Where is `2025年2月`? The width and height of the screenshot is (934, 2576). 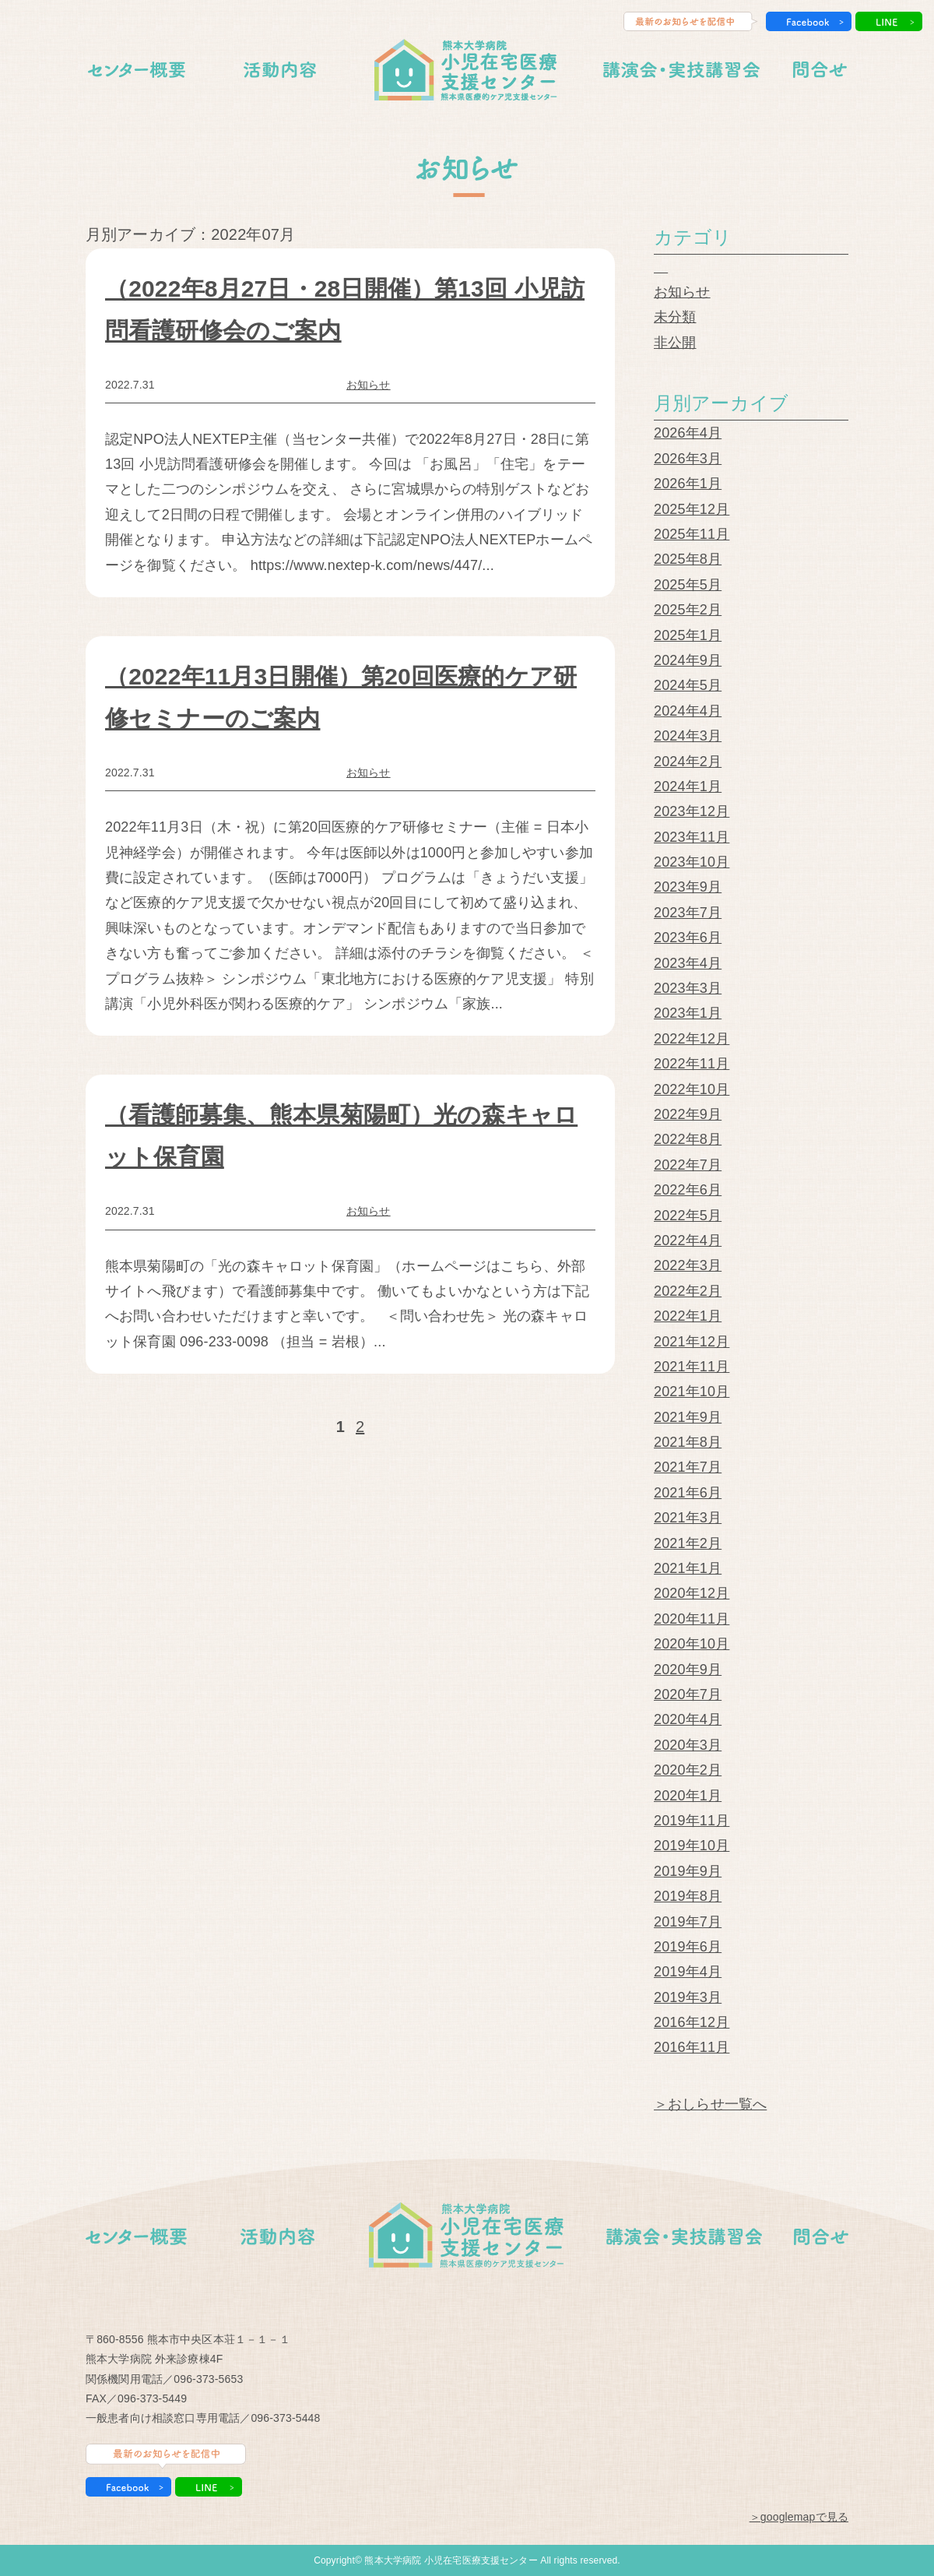 2025年2月 is located at coordinates (688, 610).